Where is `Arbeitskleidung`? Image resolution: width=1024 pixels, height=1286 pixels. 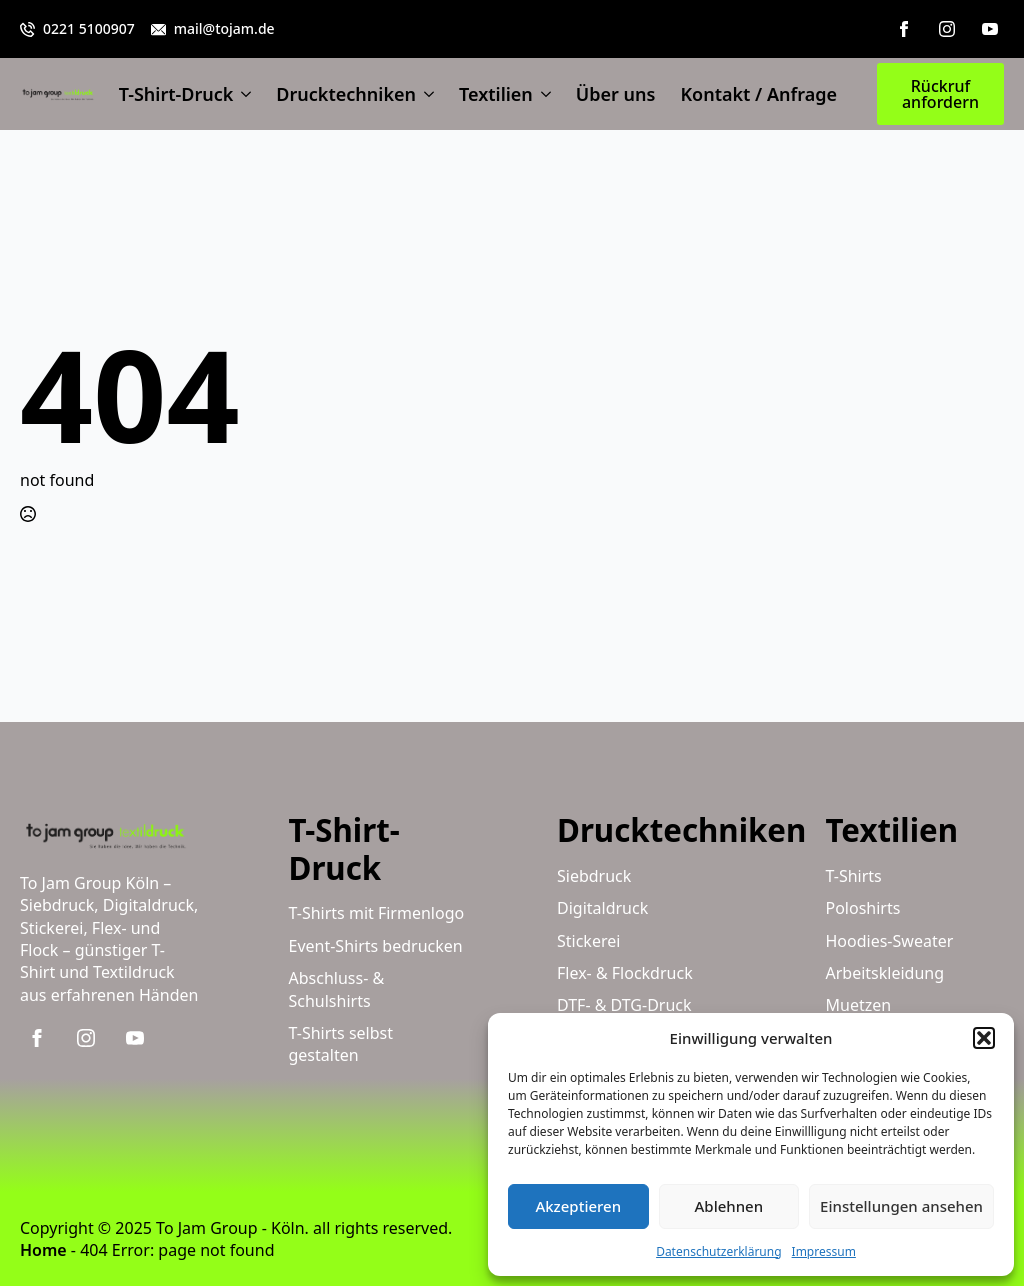 Arbeitskleidung is located at coordinates (885, 973).